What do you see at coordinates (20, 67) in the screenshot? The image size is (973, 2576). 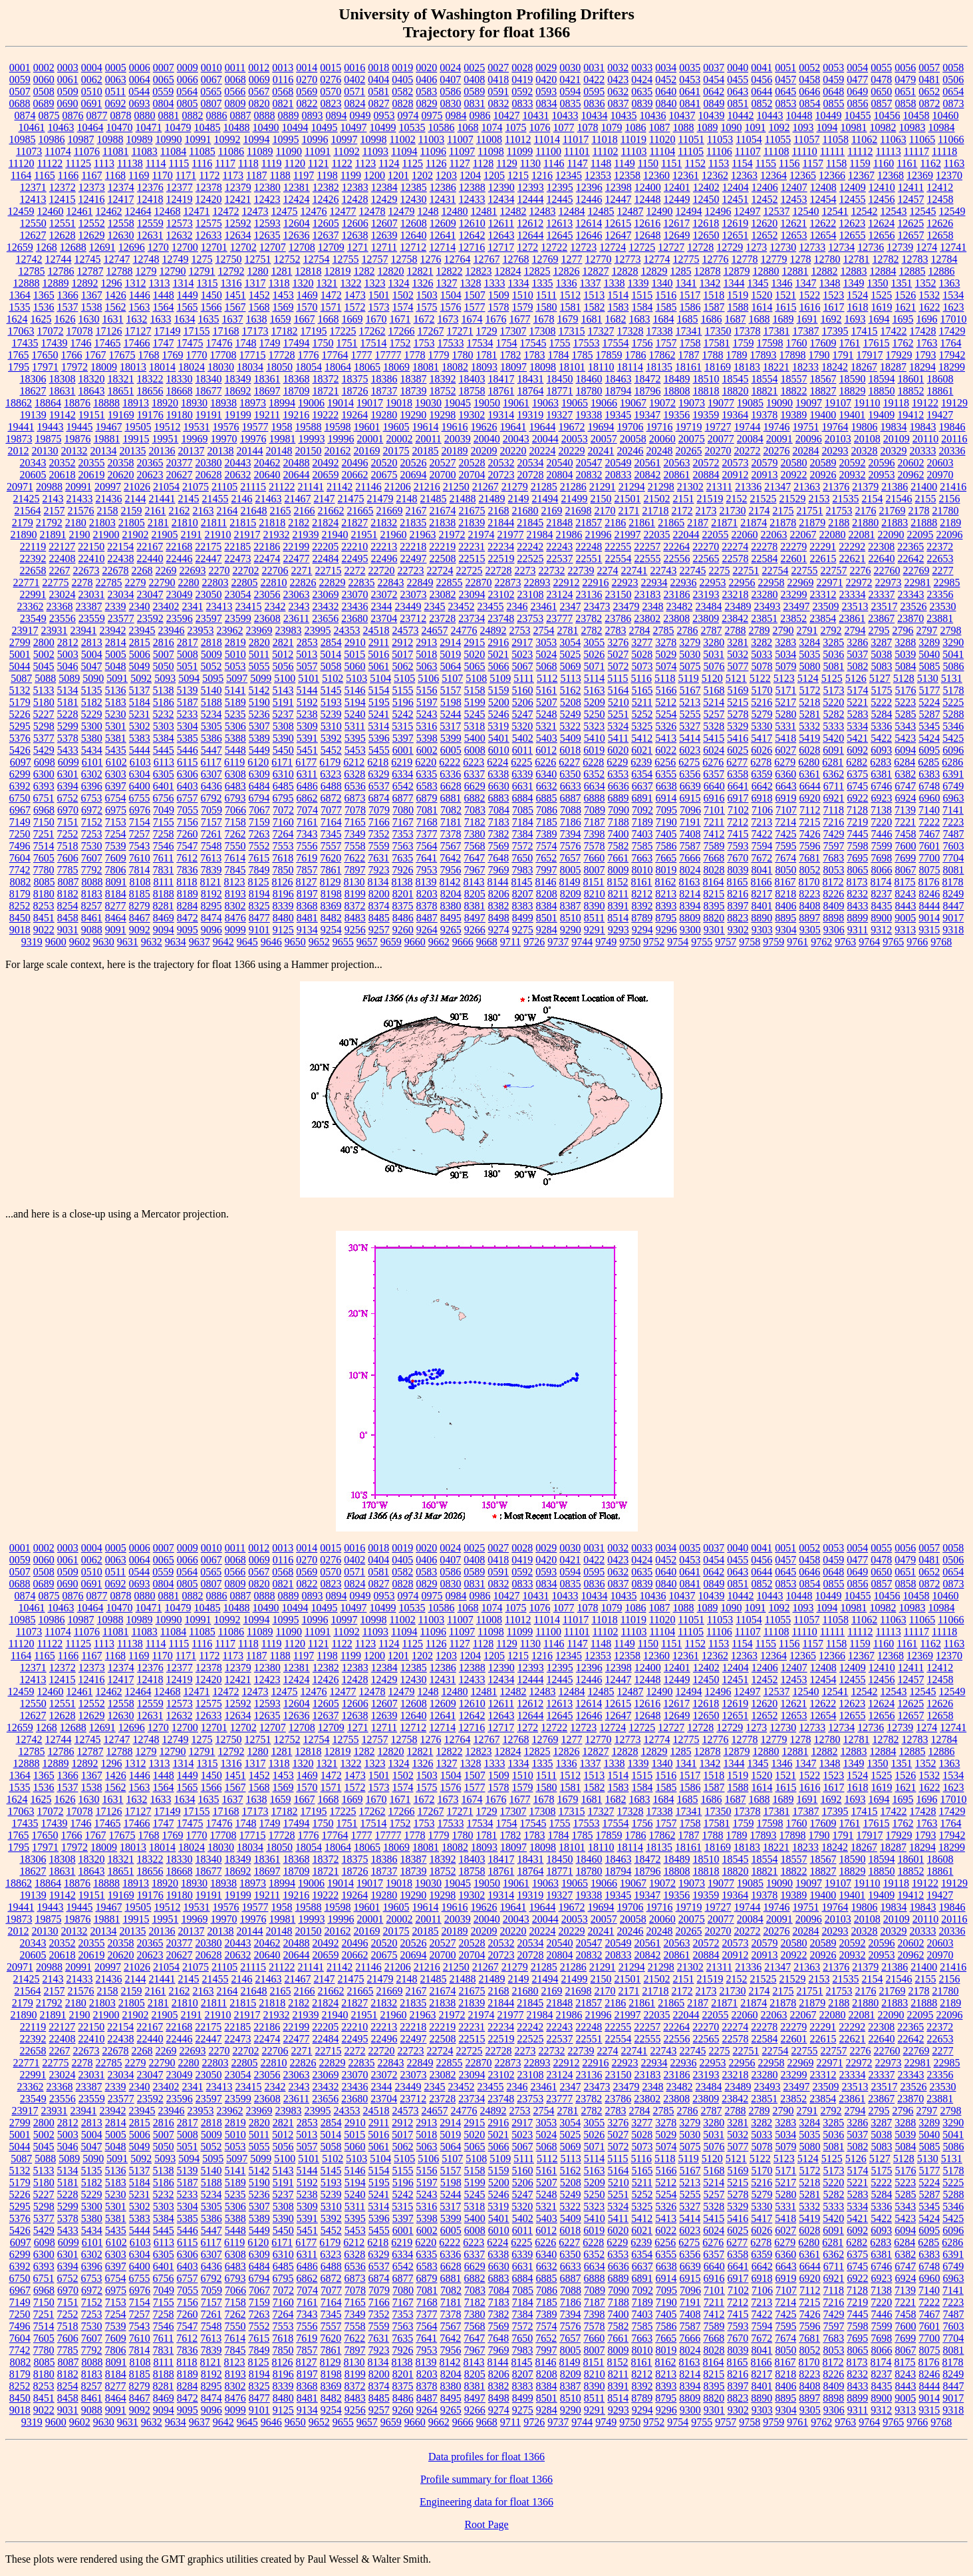 I see `0001` at bounding box center [20, 67].